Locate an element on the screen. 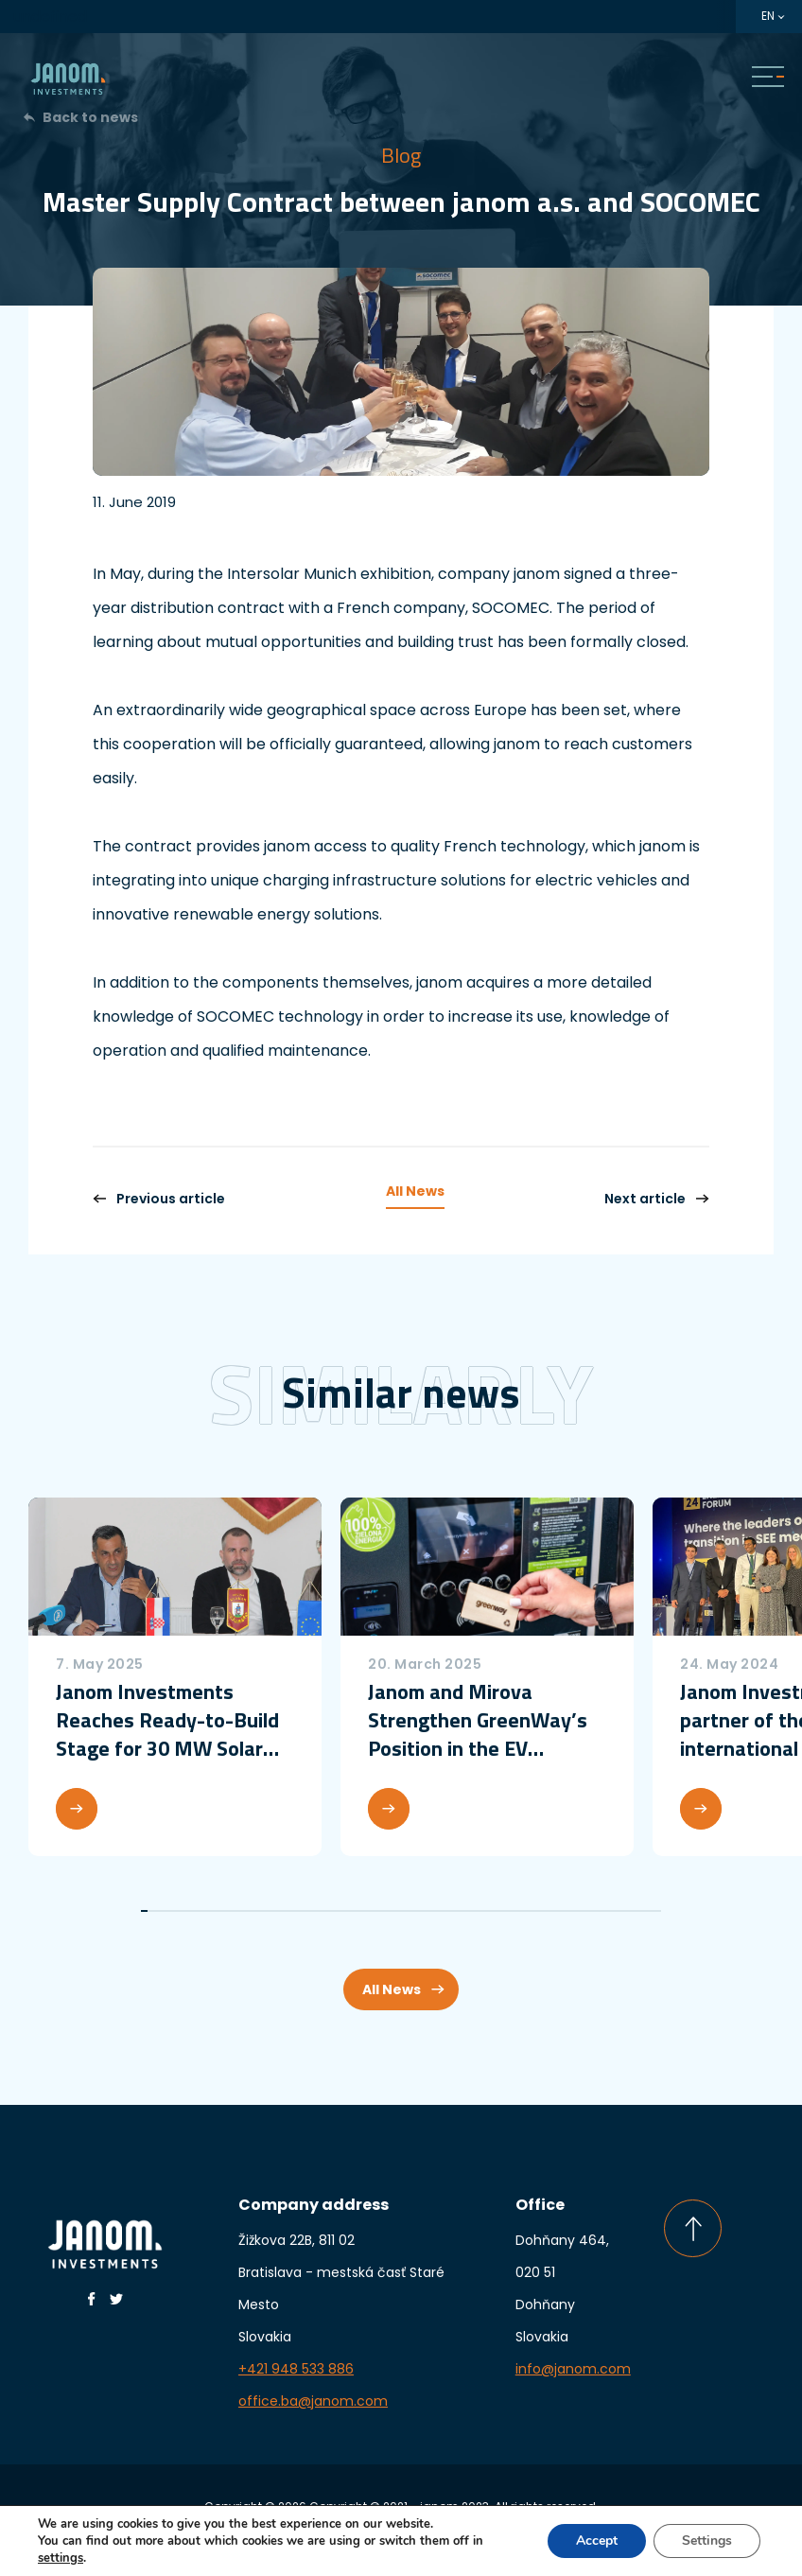 This screenshot has width=802, height=2576. 38 [tab] is located at coordinates (391, 1911).